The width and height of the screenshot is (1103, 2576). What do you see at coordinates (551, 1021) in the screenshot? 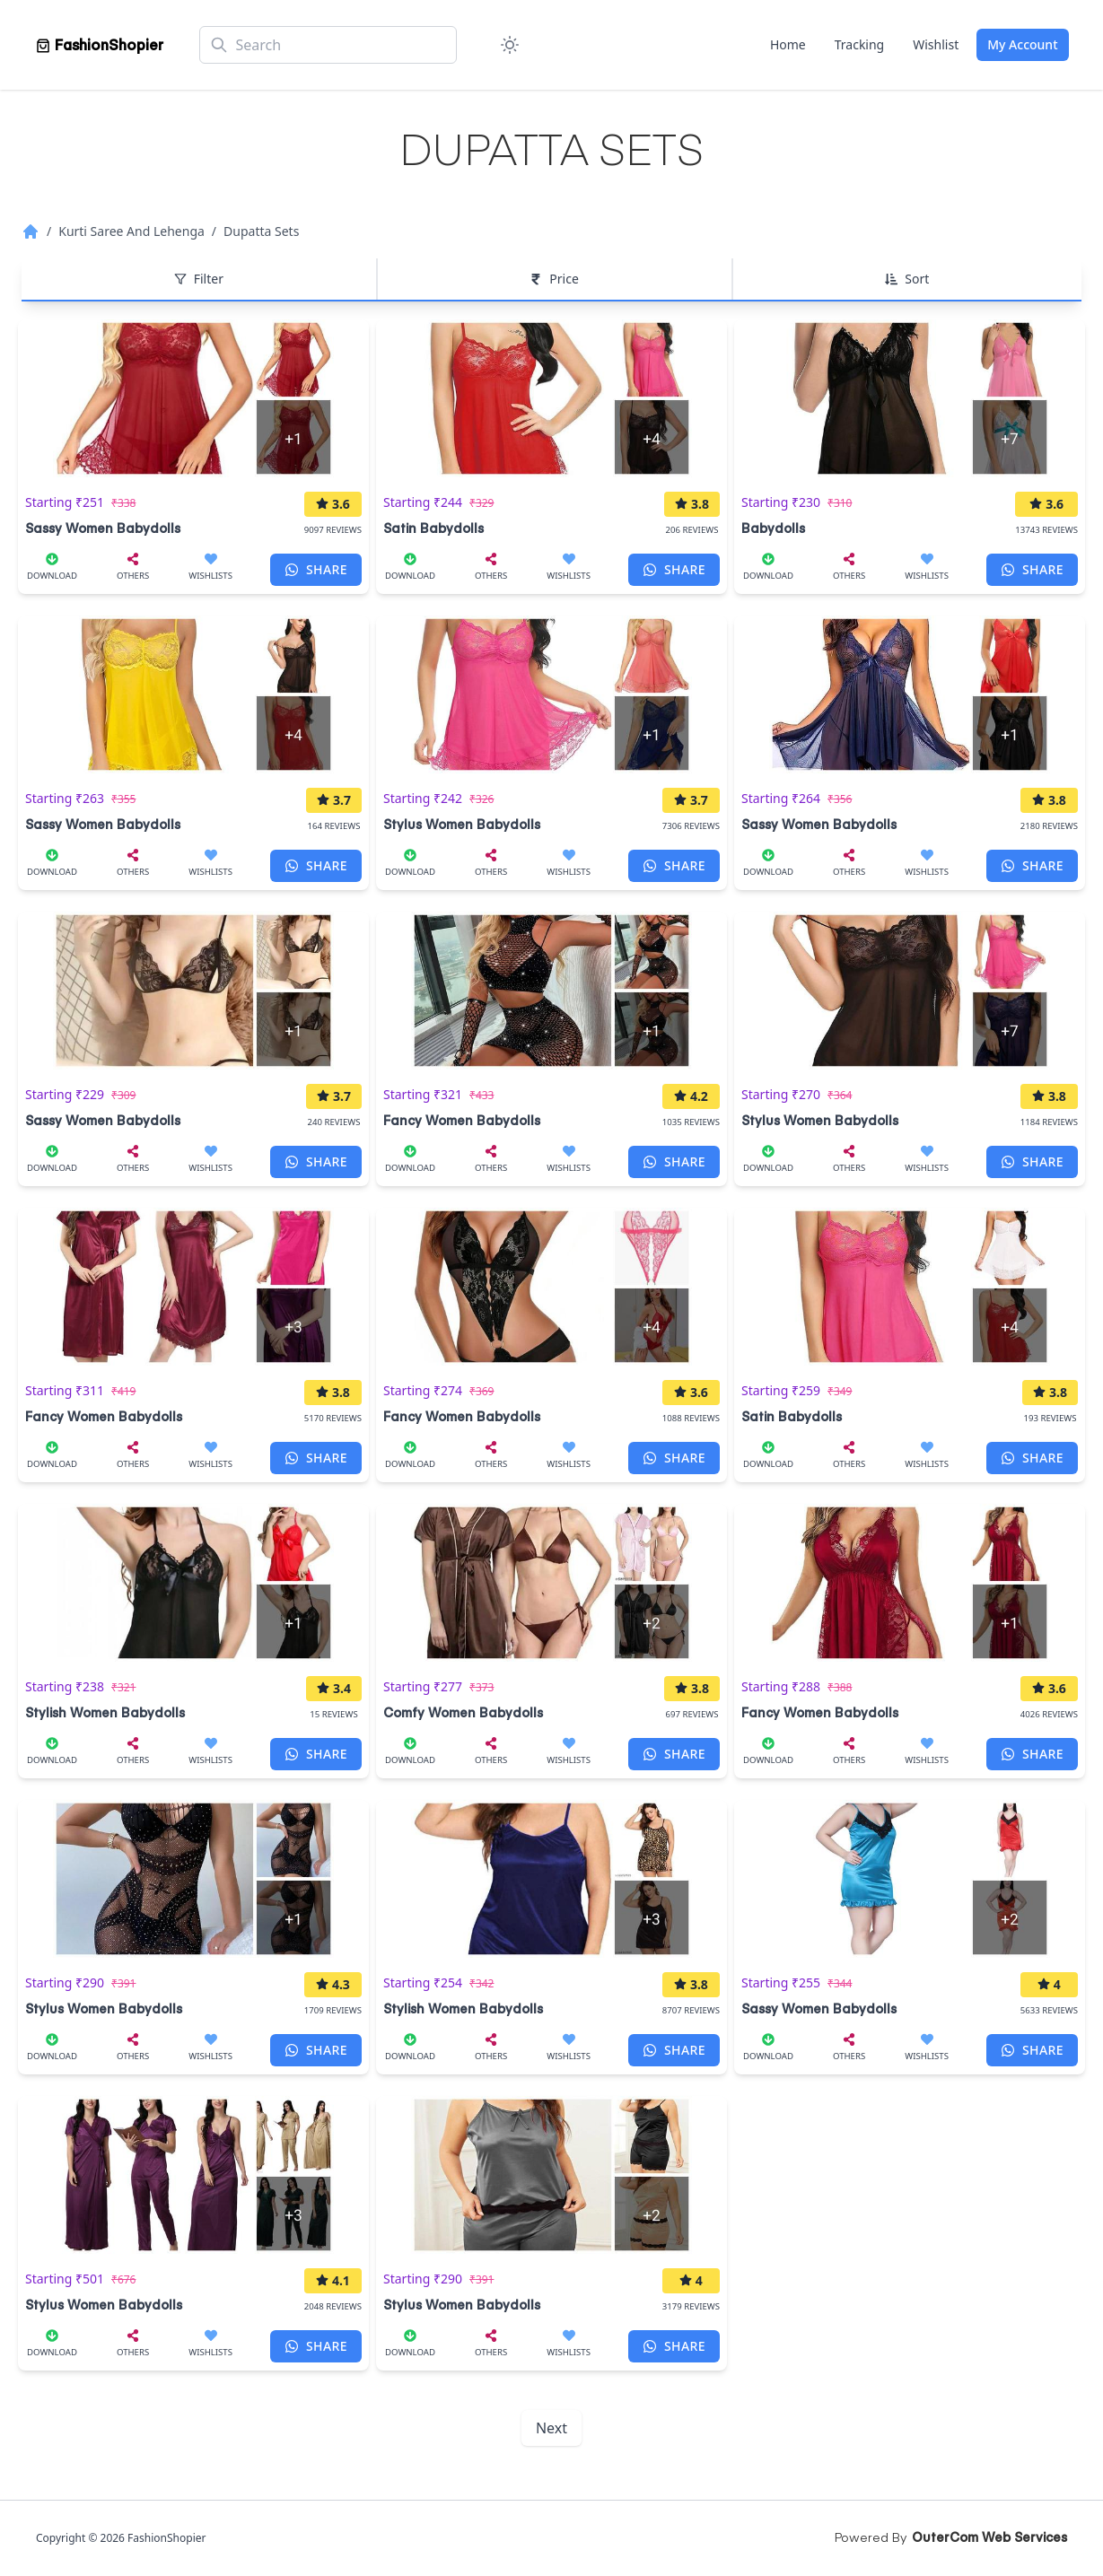
I see `[Fancy Women Babydolls]` at bounding box center [551, 1021].